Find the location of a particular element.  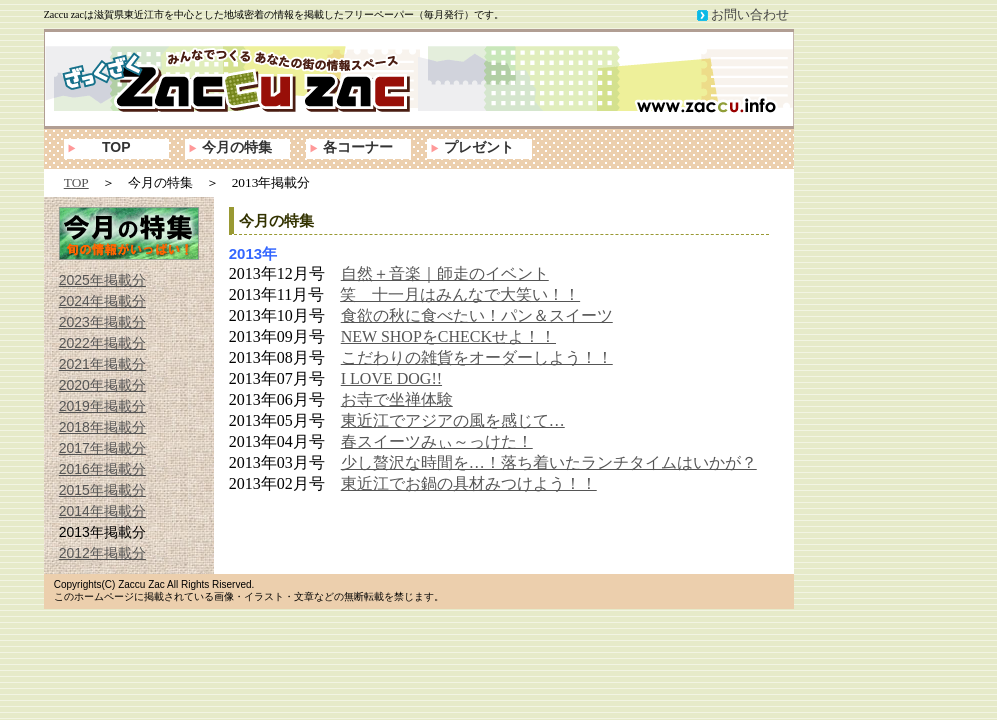

少し贅沢な時間を…！落ち着いたランチタイムはいかが？ is located at coordinates (549, 462).